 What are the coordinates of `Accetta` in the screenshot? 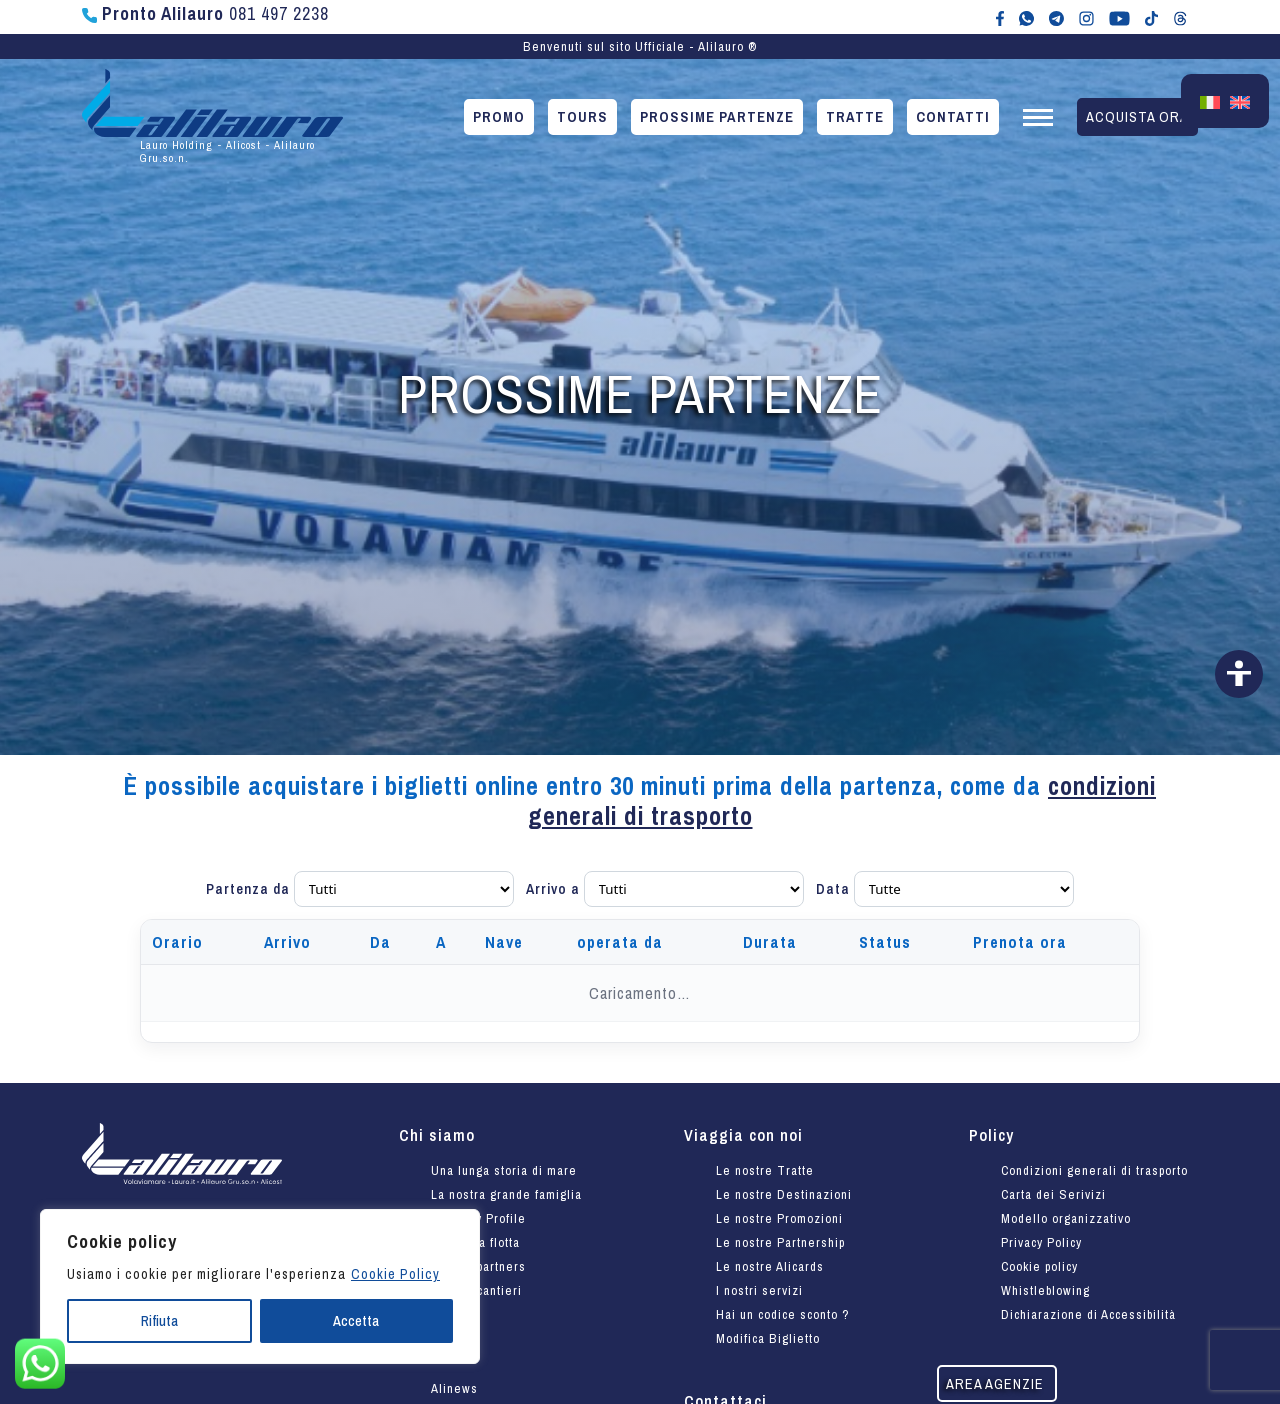 It's located at (356, 1321).